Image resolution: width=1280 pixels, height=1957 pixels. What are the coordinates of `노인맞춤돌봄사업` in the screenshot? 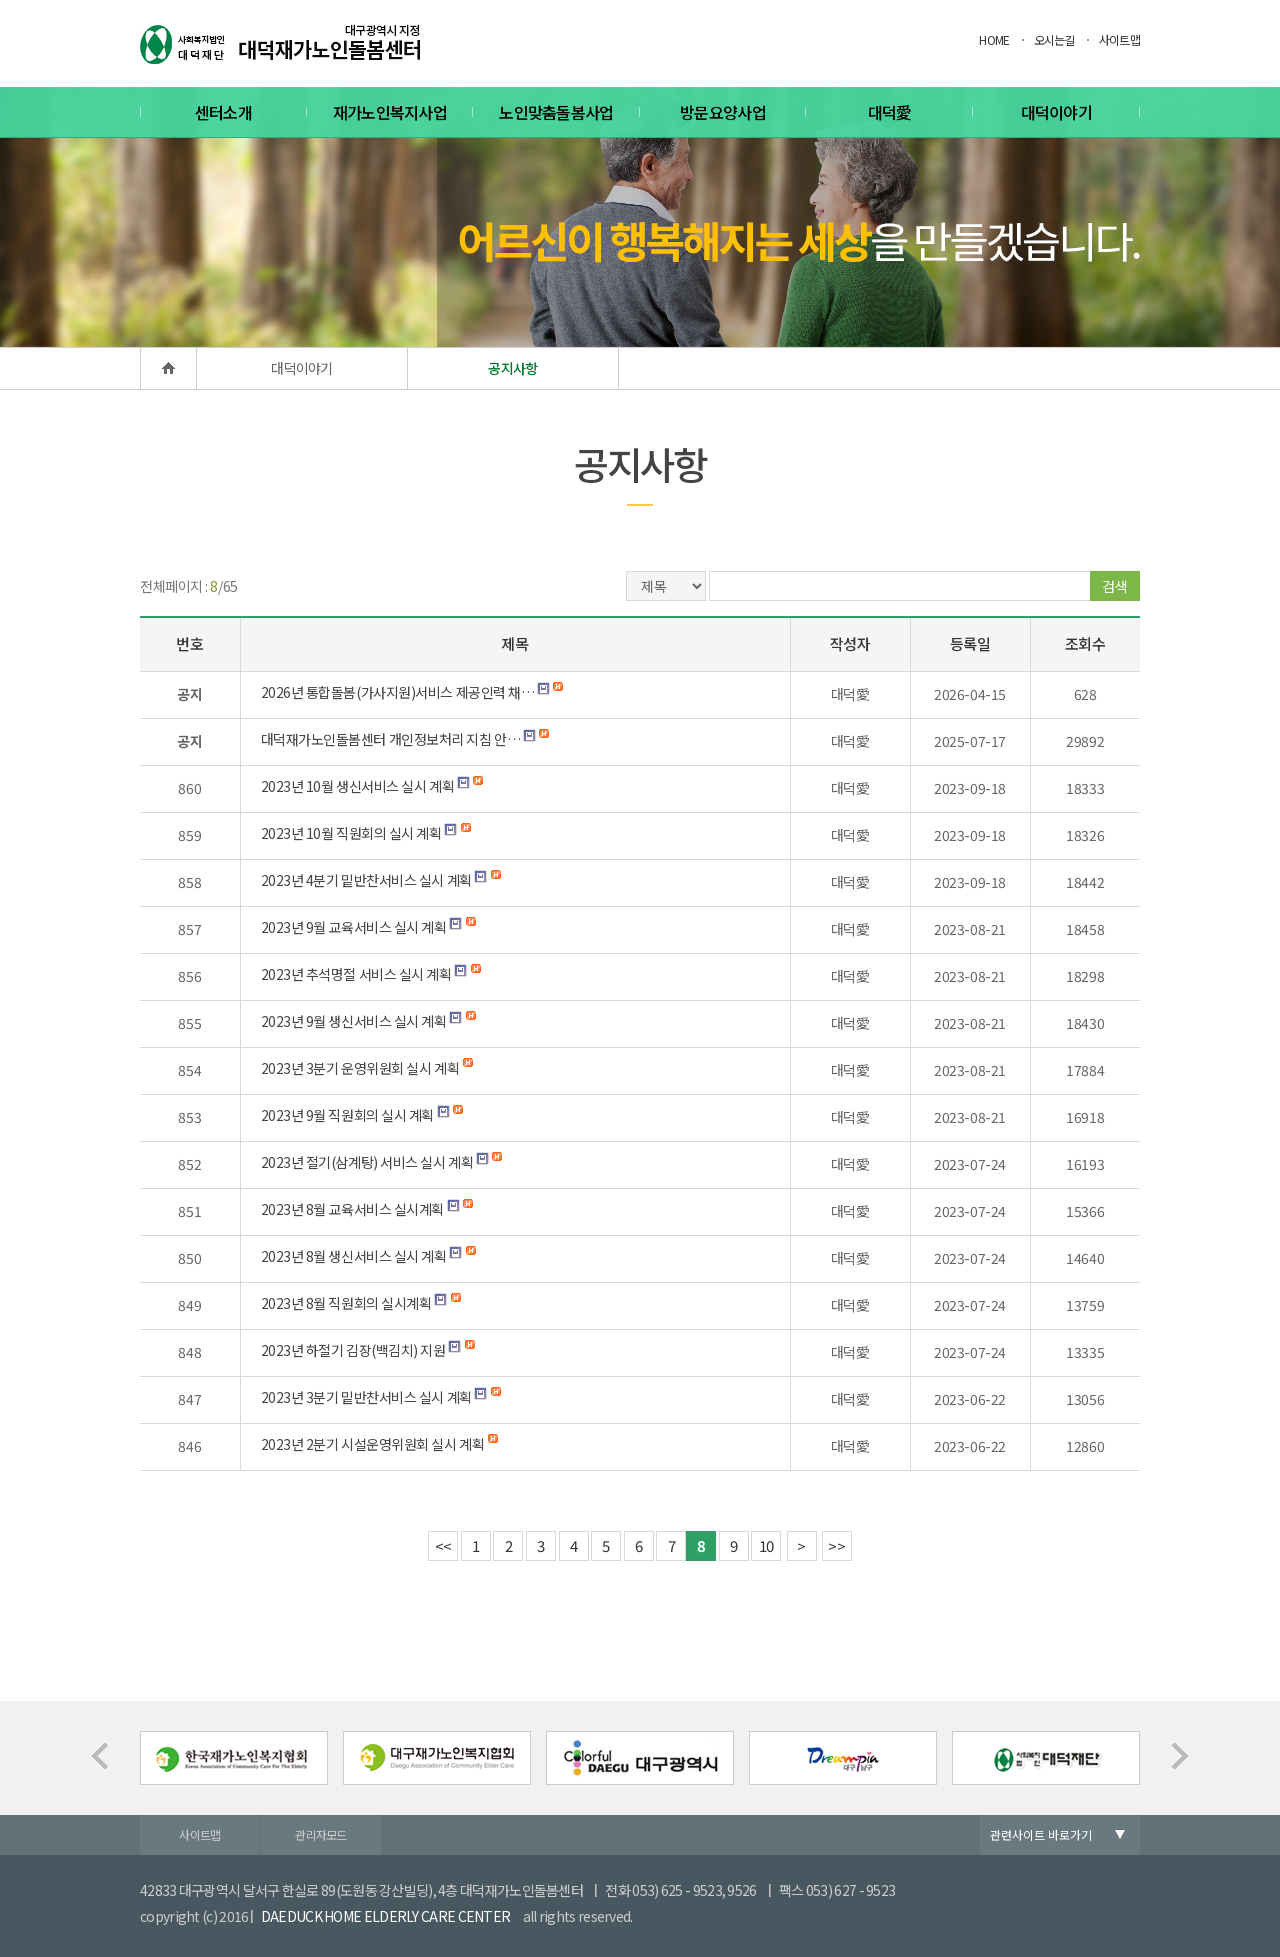 It's located at (556, 112).